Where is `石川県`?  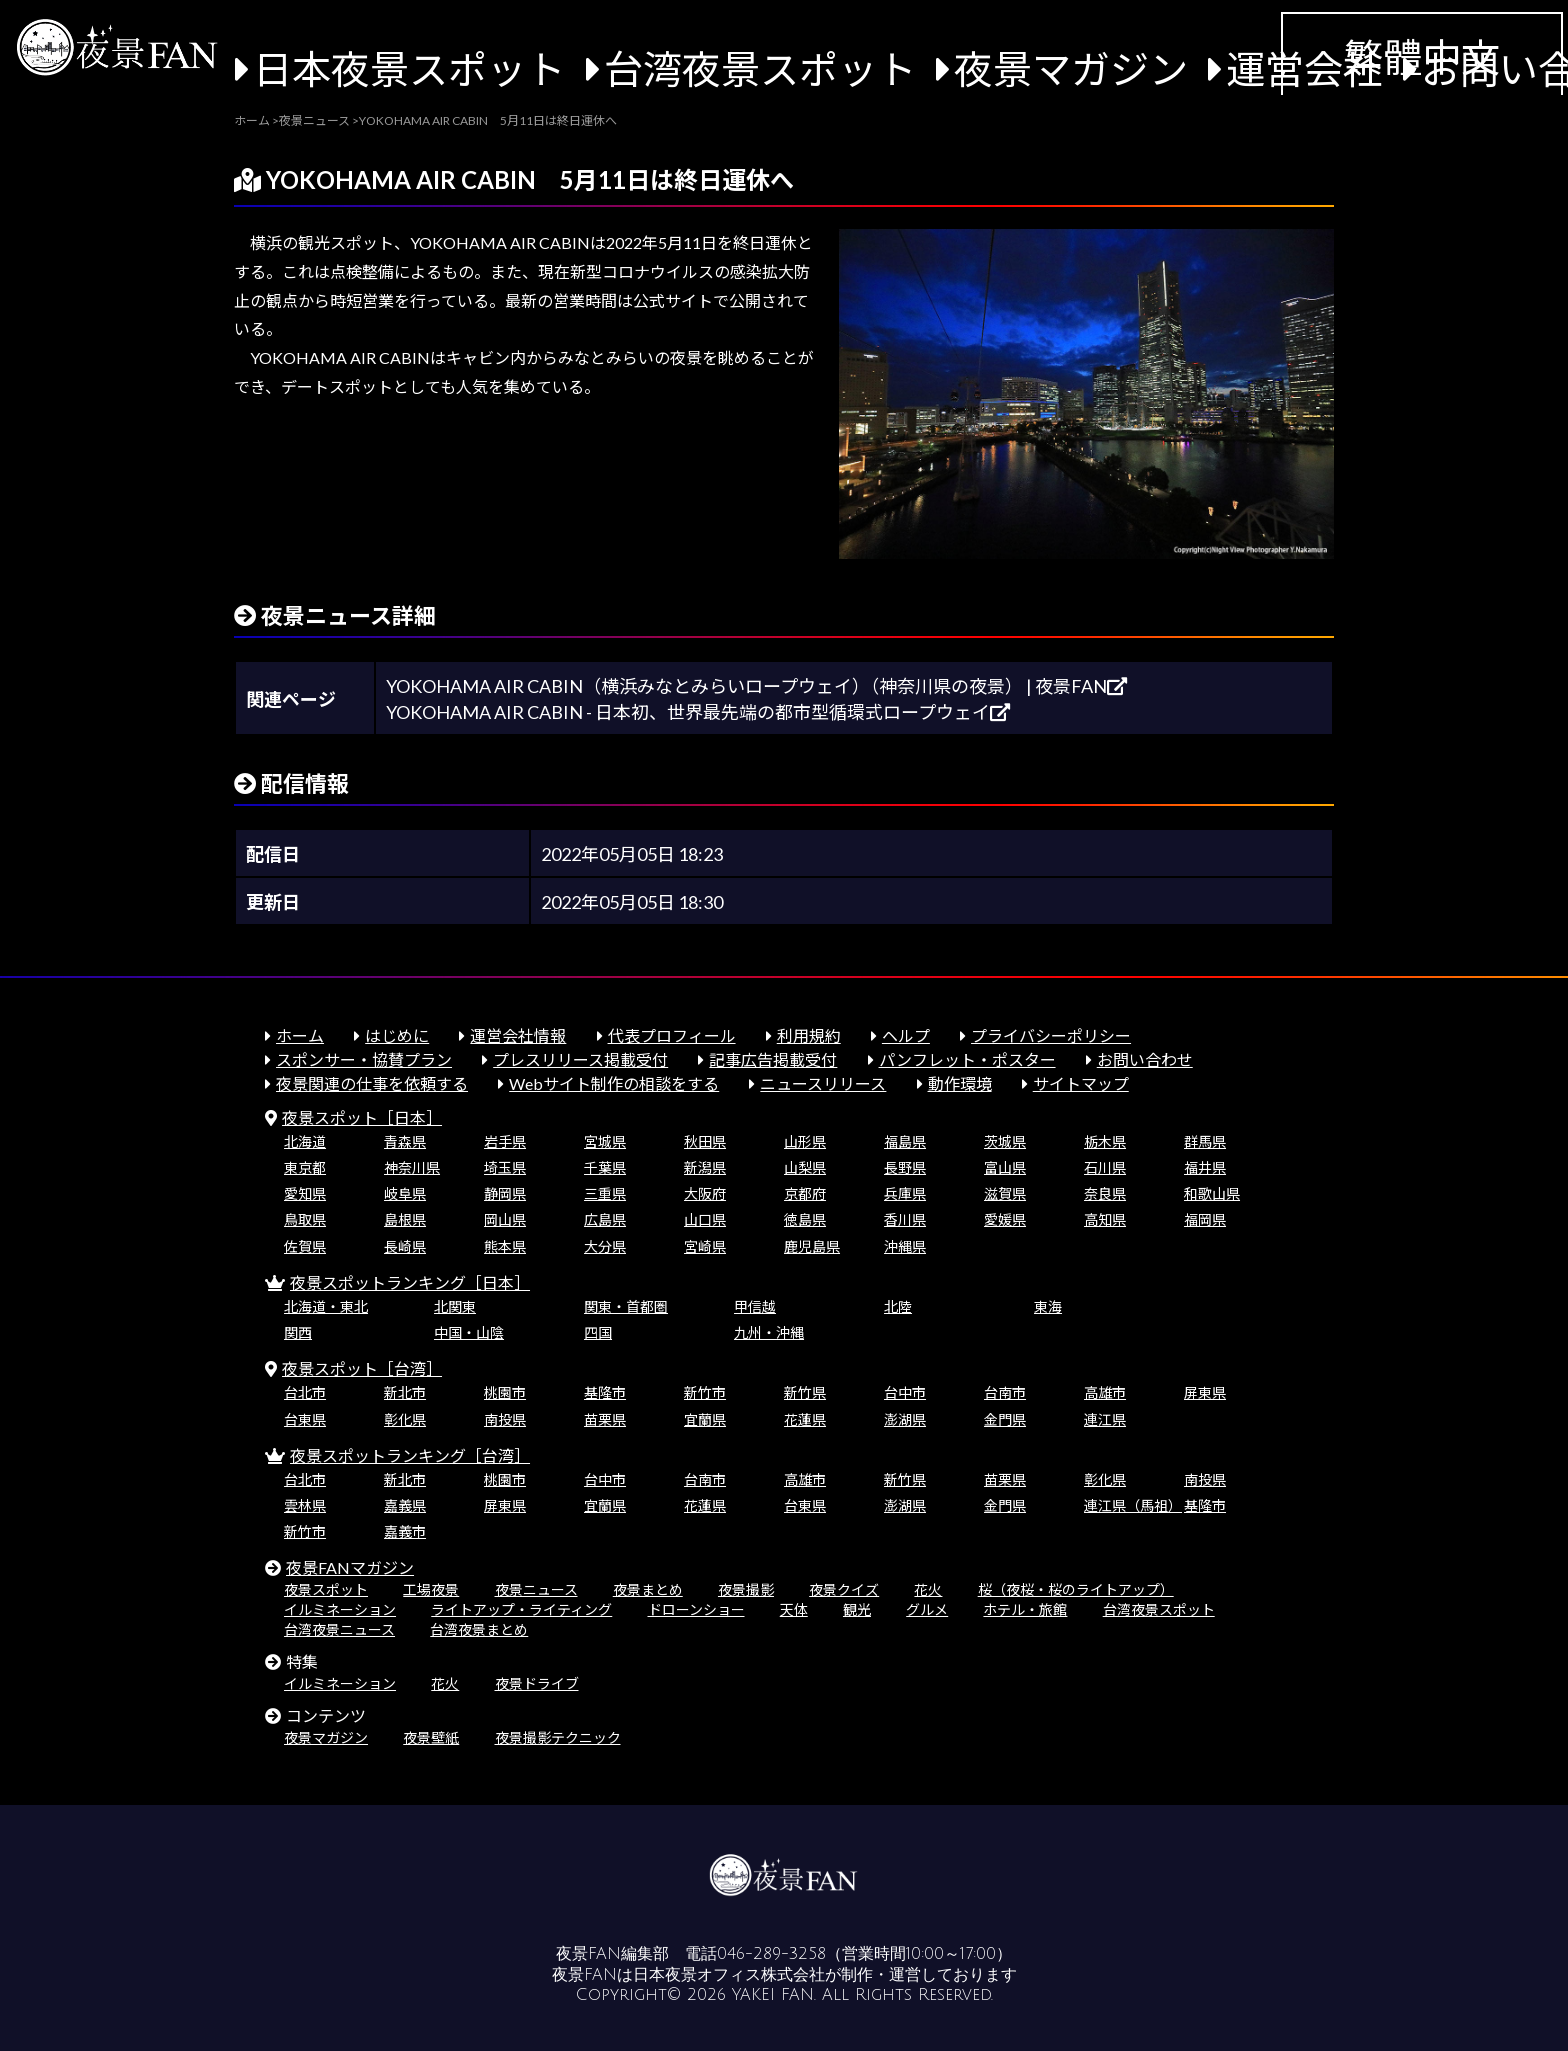
石川県 is located at coordinates (1105, 1167).